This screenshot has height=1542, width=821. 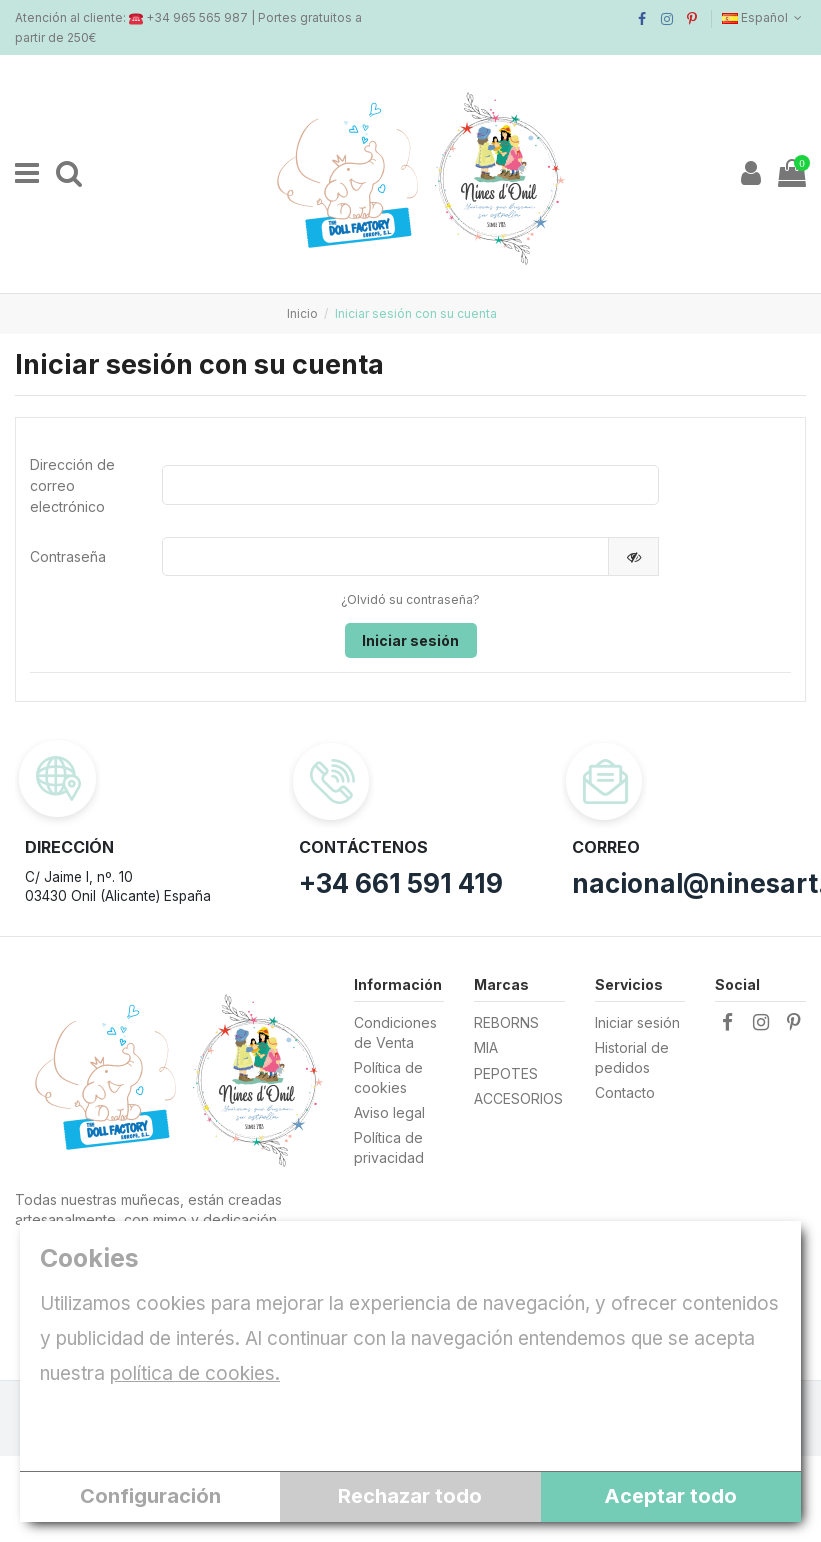 I want to click on ACCESORIOS, so click(x=518, y=1100).